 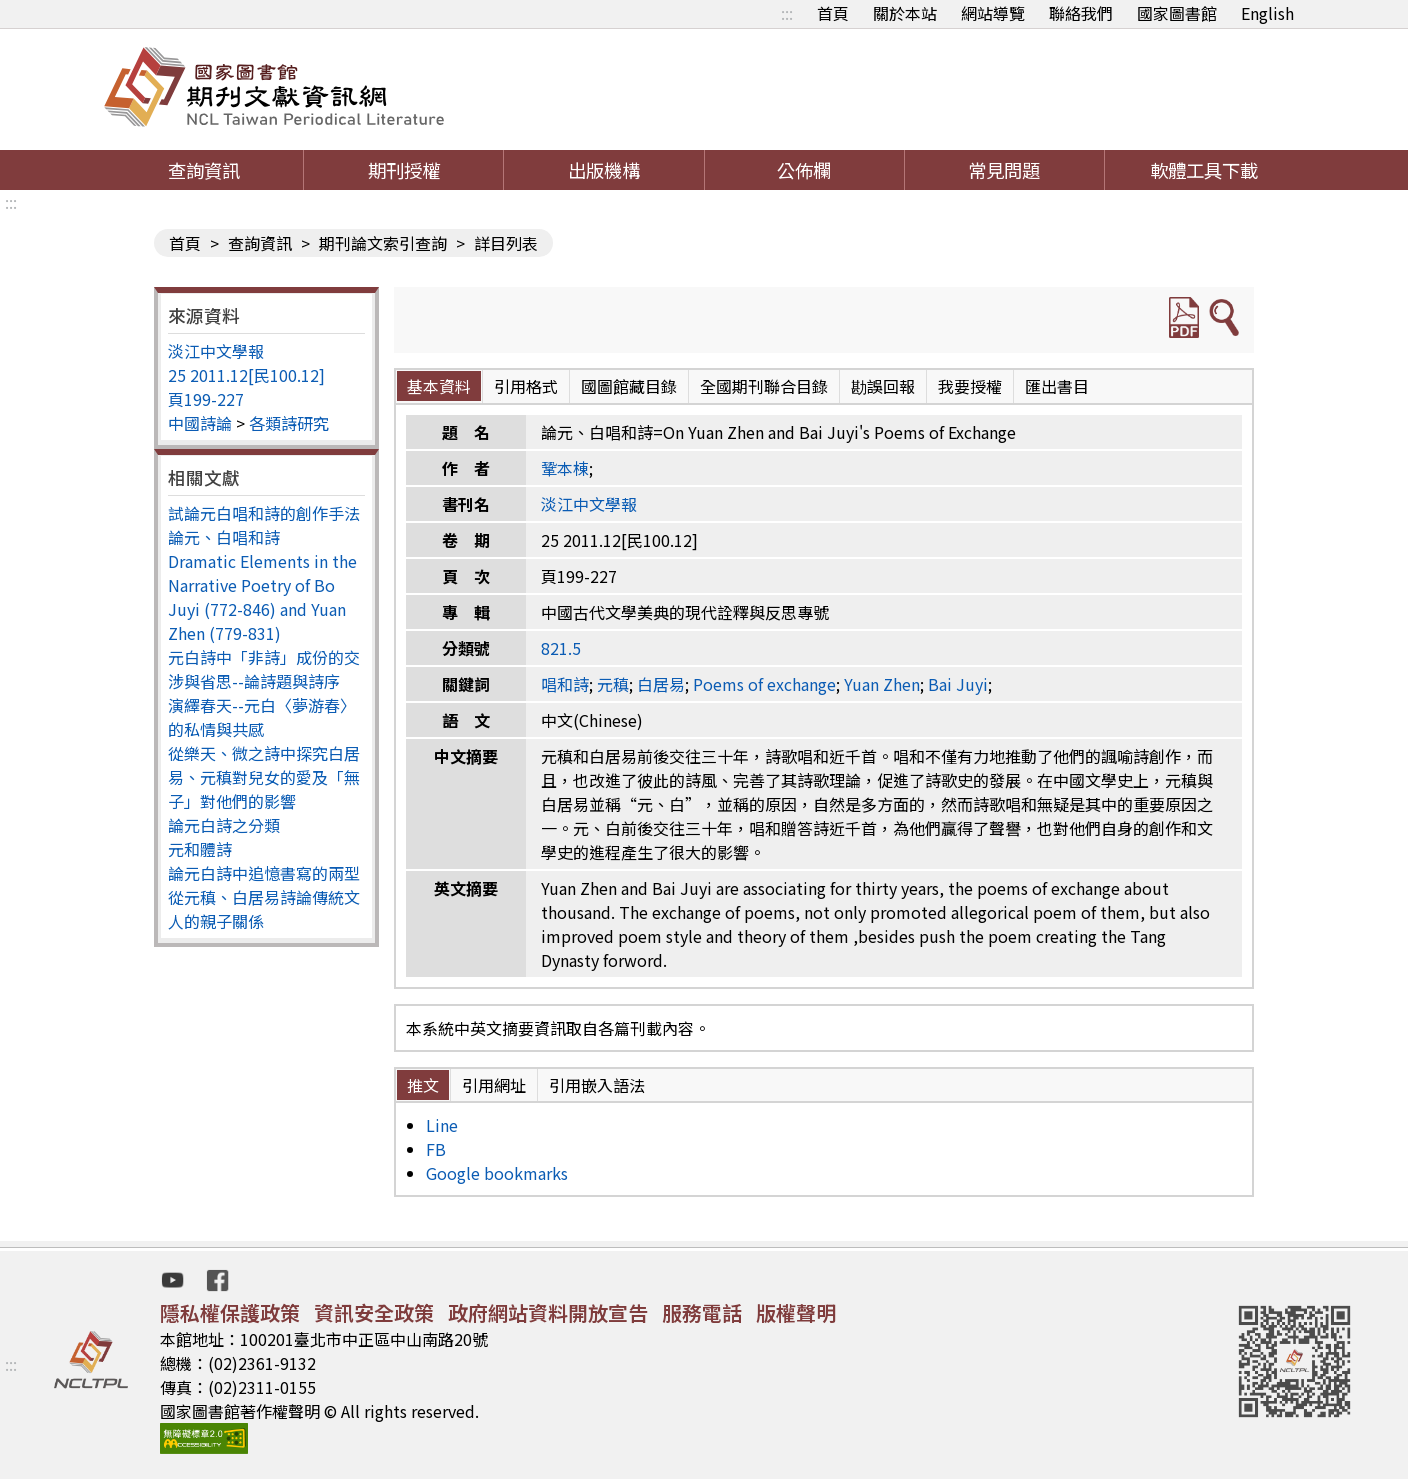 I want to click on 唱和詩, so click(x=565, y=684).